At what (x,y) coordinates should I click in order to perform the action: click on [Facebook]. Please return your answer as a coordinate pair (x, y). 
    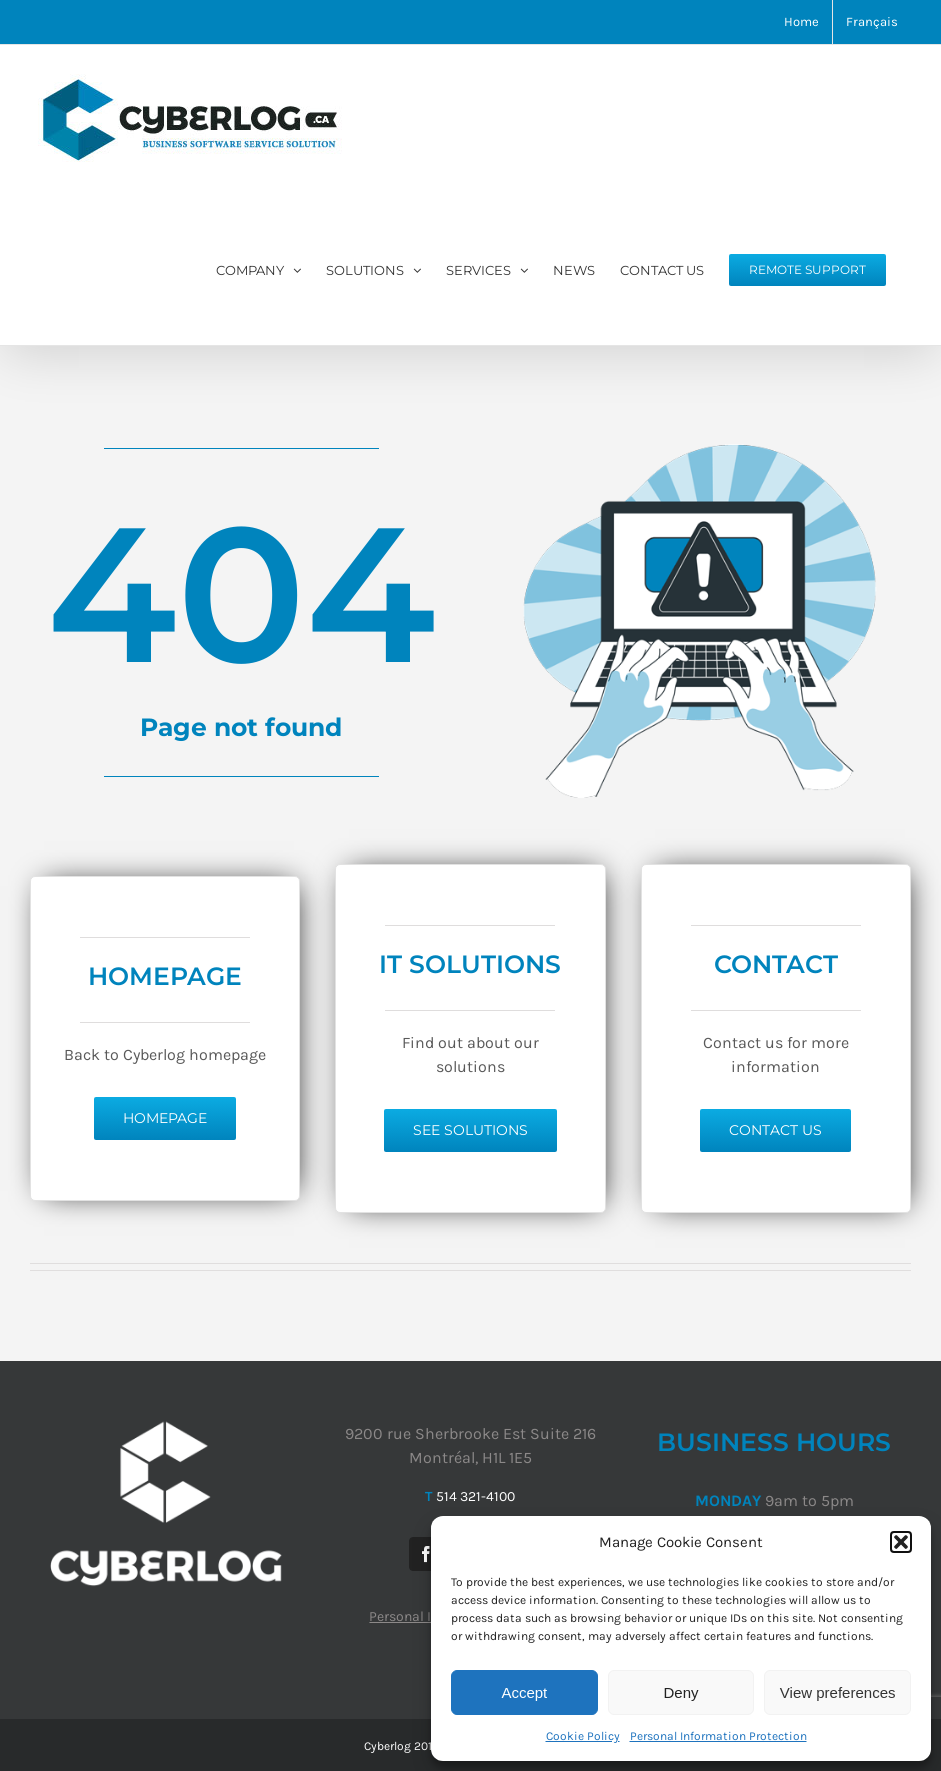
    Looking at the image, I should click on (426, 1554).